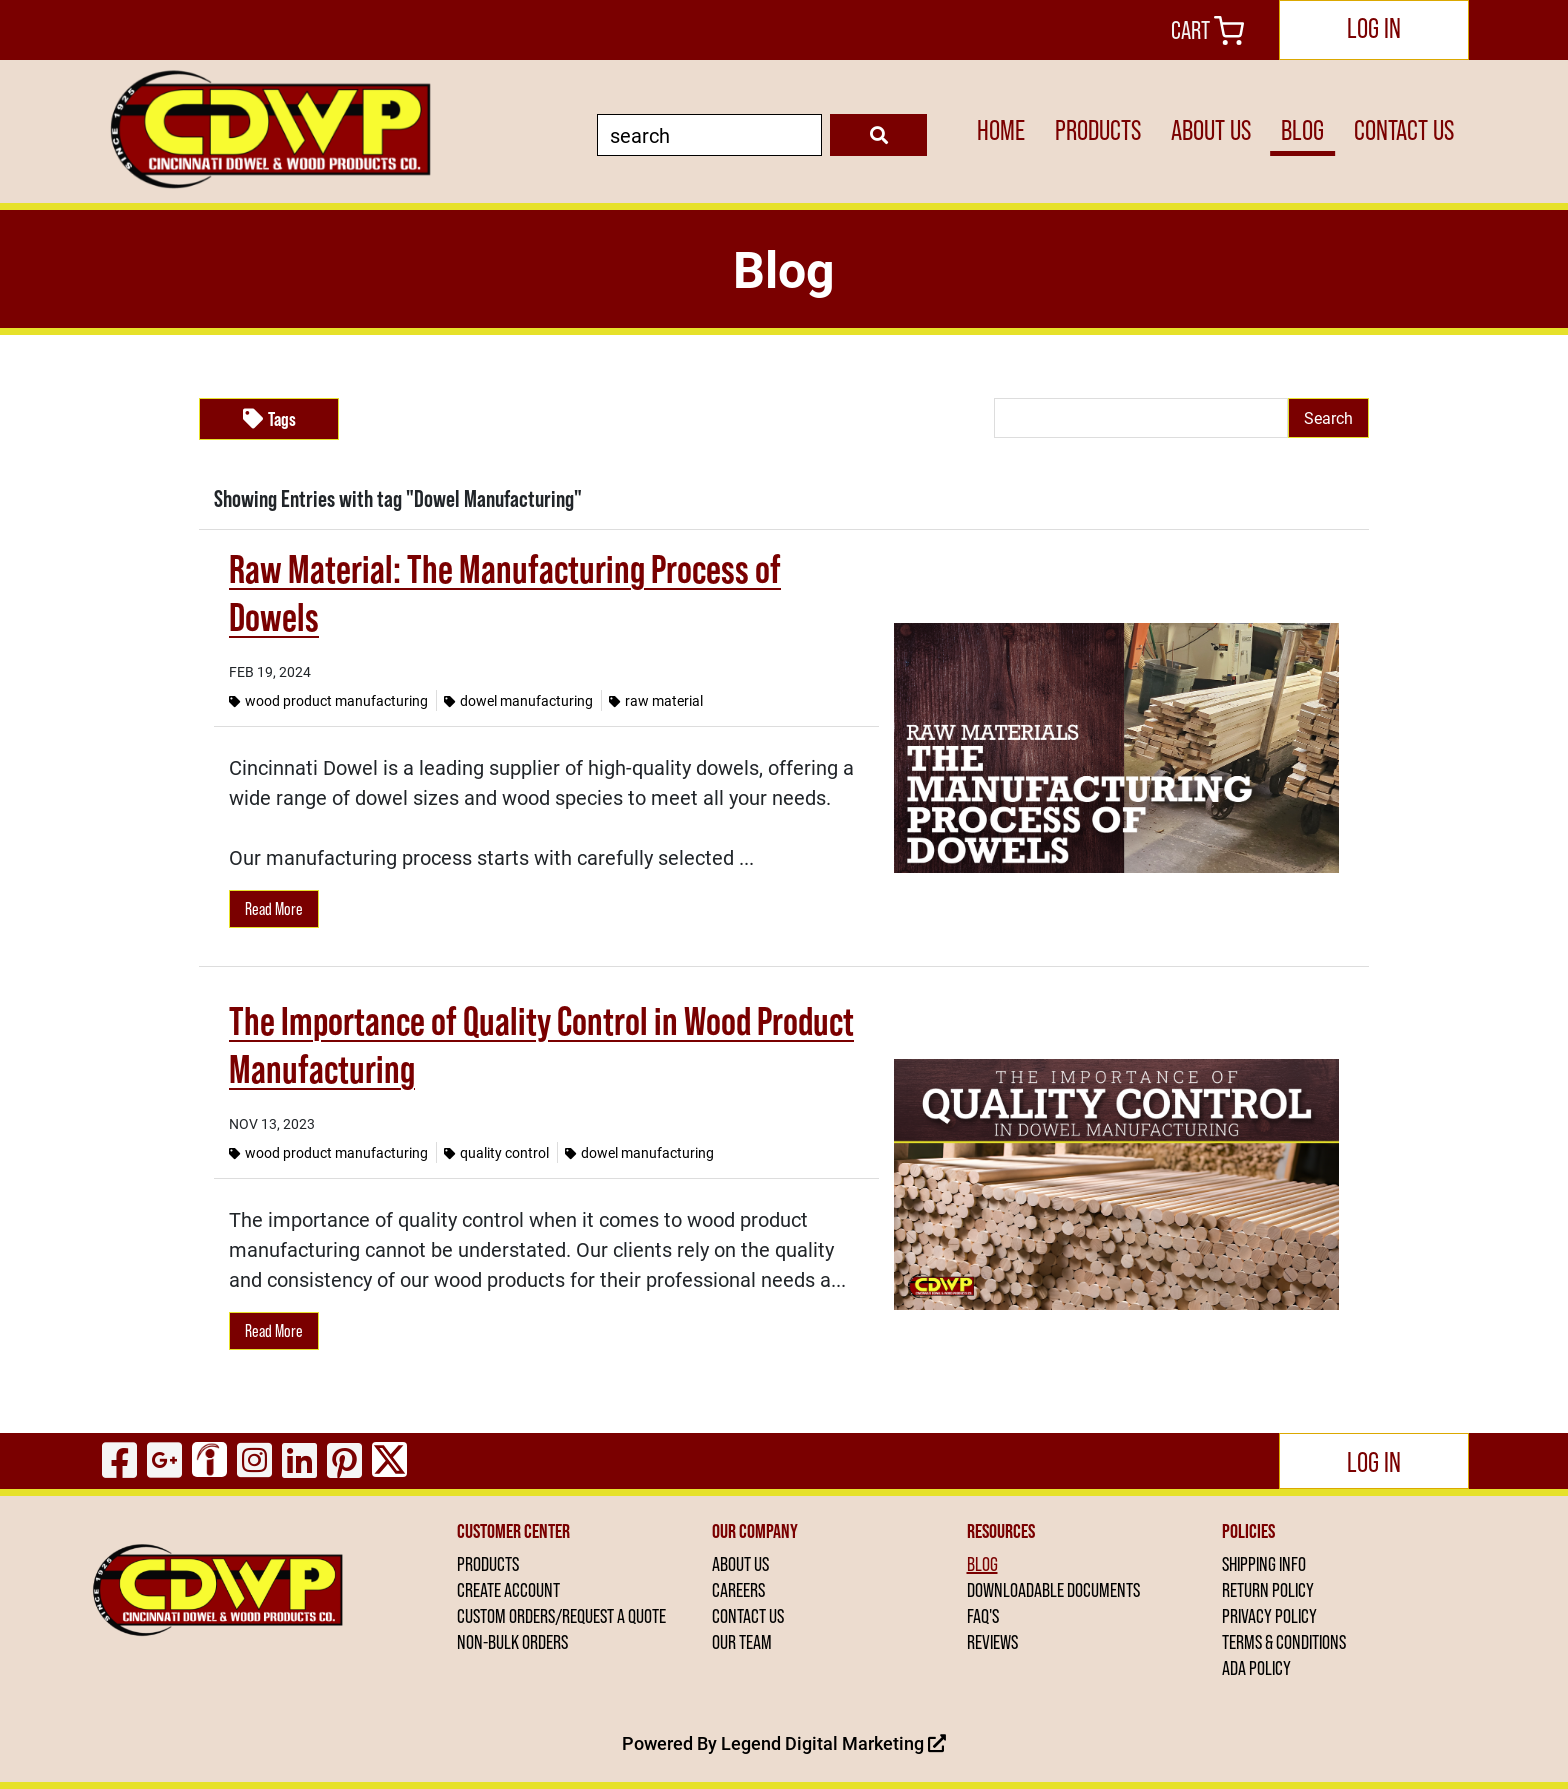 The height and width of the screenshot is (1789, 1568). I want to click on Raw Material, so click(656, 700).